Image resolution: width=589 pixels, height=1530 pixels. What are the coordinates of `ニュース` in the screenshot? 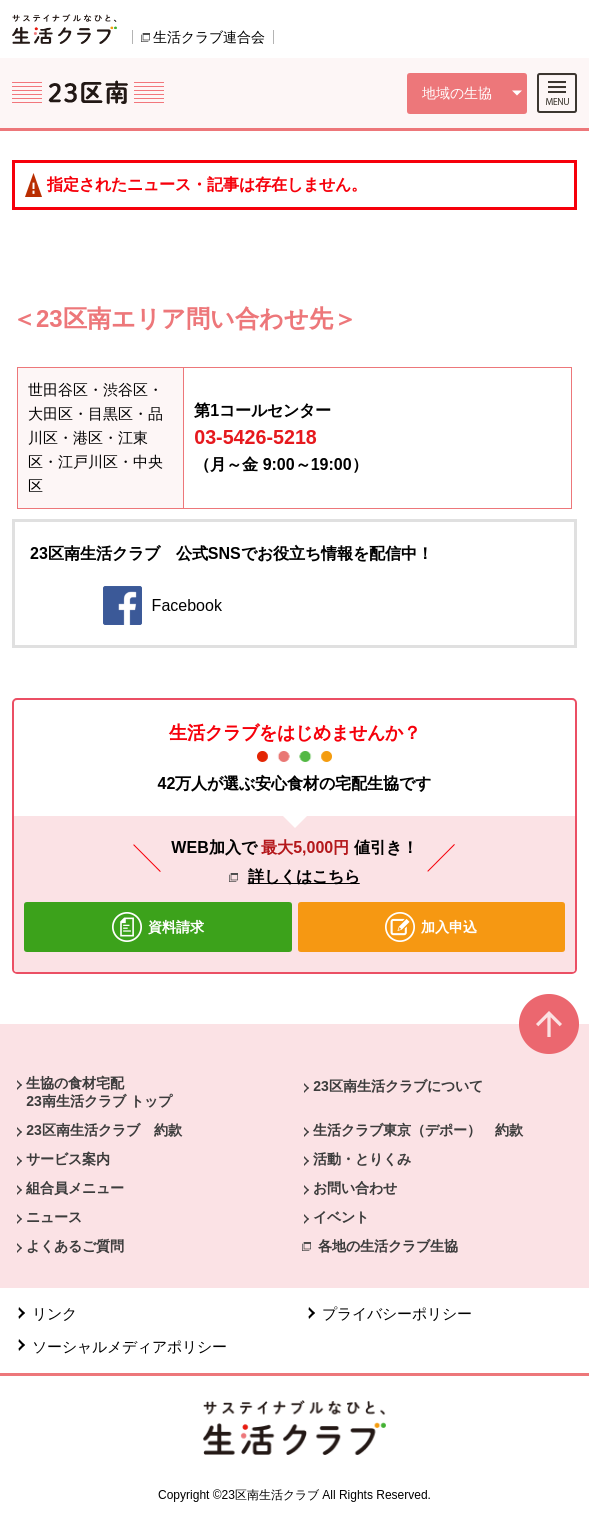 It's located at (54, 1217).